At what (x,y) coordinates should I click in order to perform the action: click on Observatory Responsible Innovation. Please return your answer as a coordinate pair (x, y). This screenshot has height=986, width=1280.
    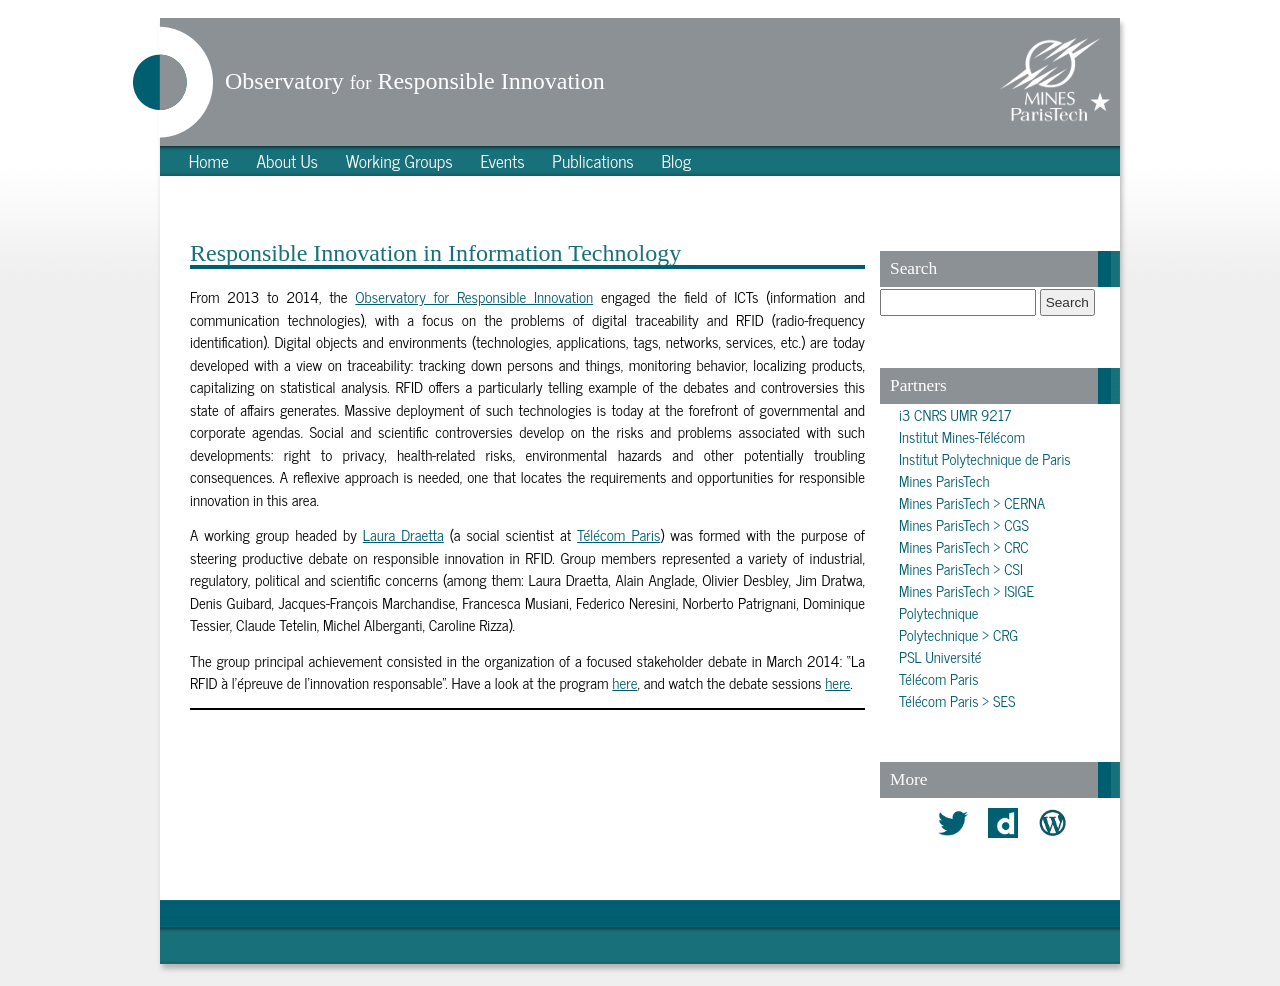
    Looking at the image, I should click on (415, 81).